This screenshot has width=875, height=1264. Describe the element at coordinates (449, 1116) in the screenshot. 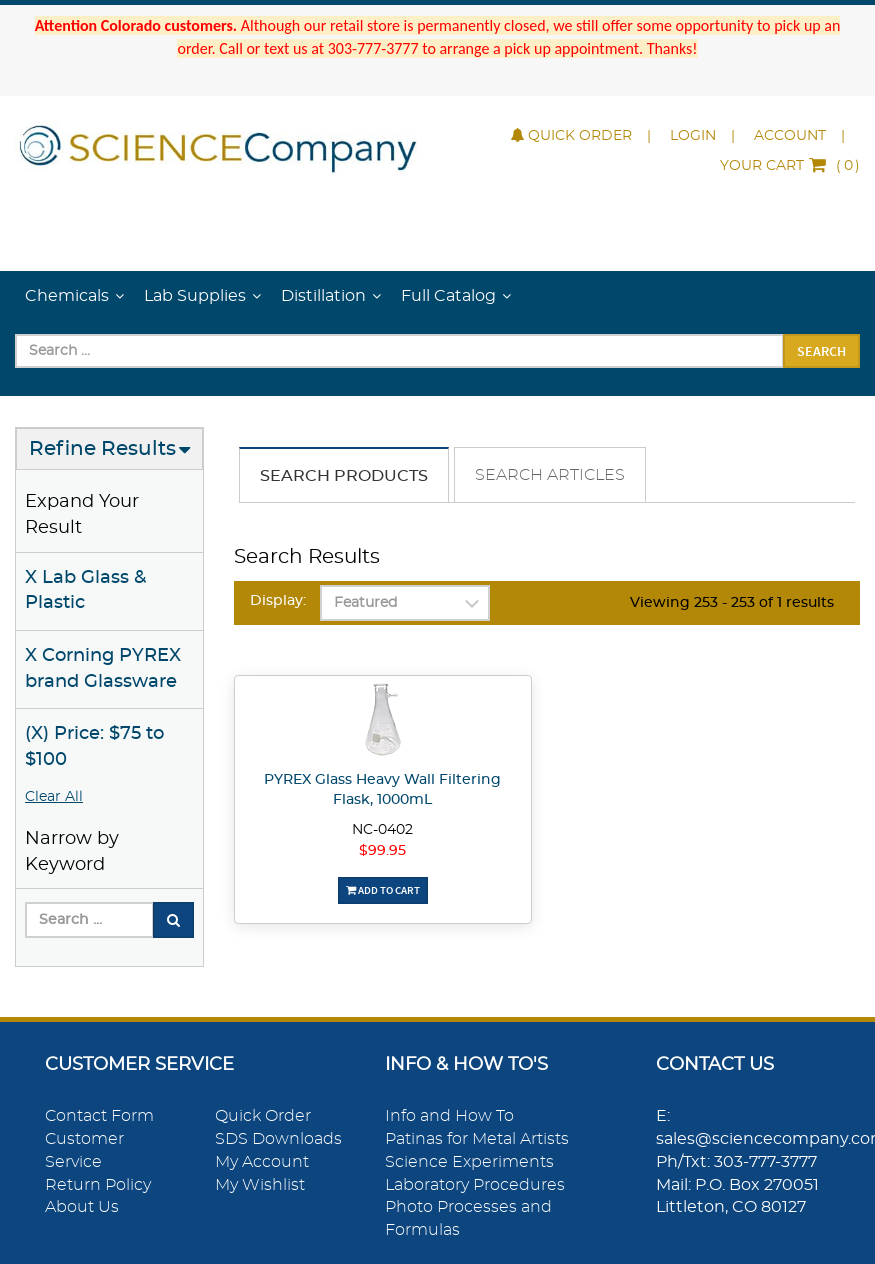

I see `Info and How To` at that location.